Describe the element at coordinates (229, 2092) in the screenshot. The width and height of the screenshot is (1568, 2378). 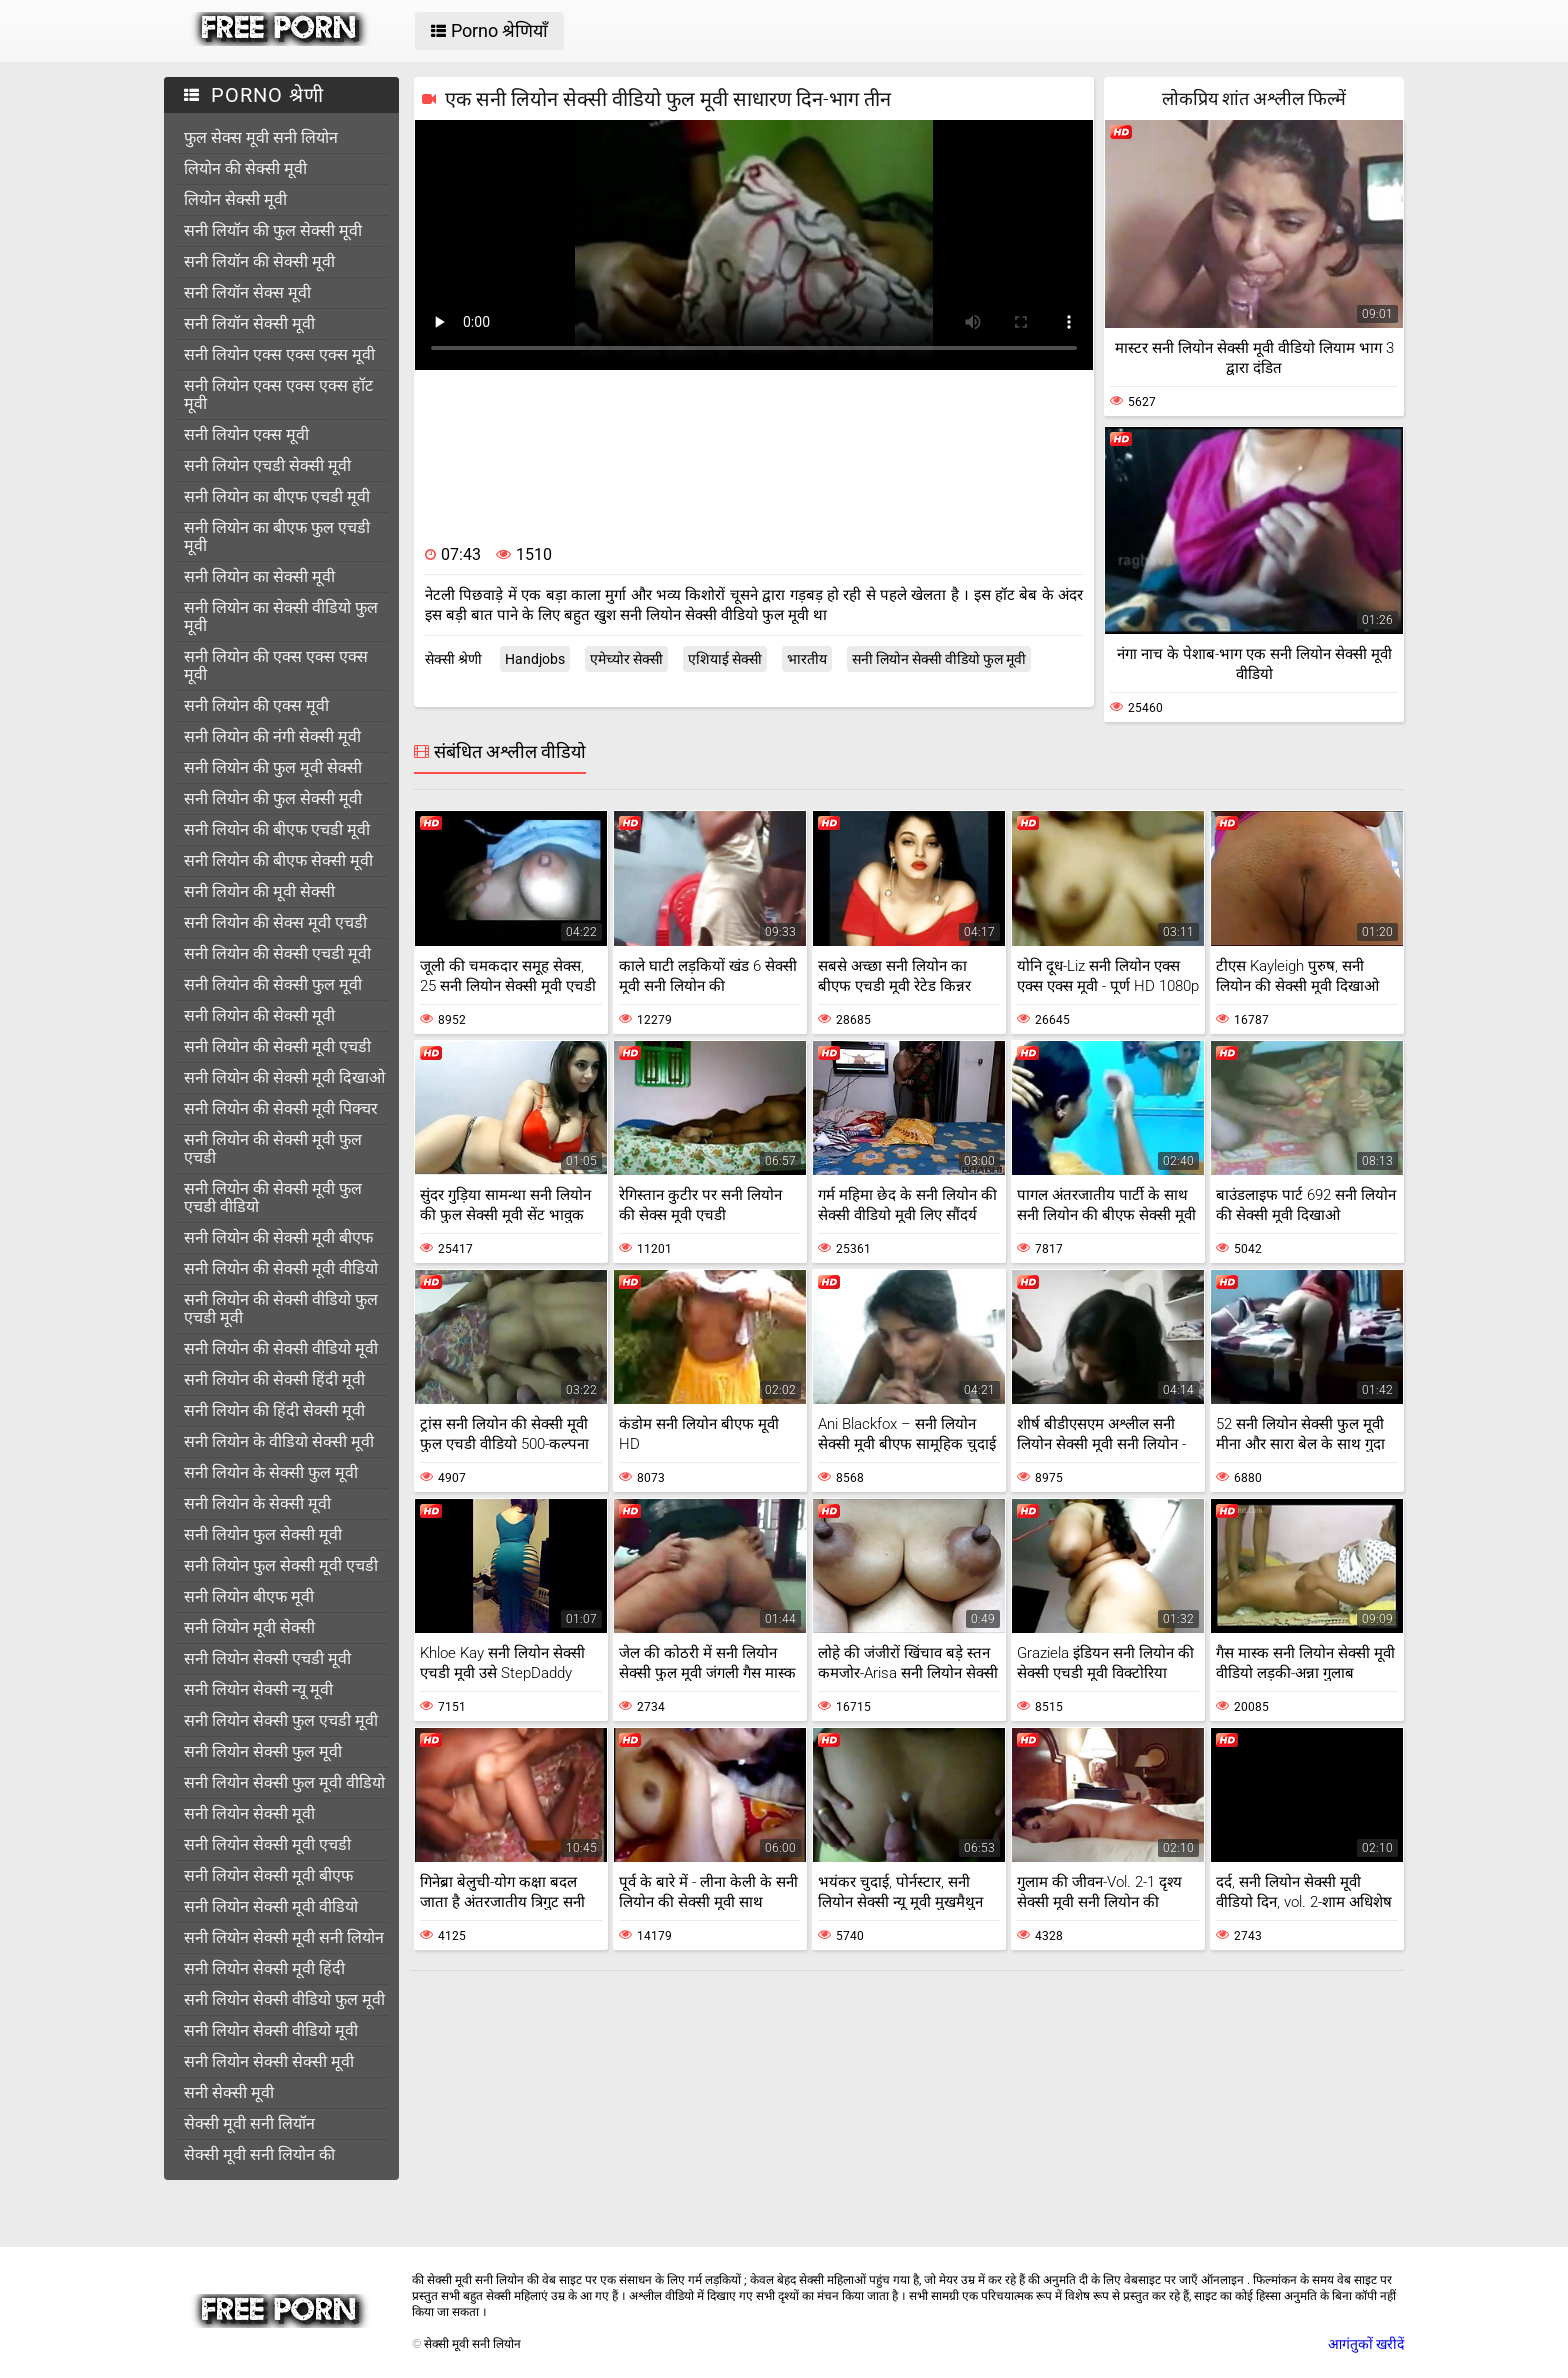
I see `सनी सेक्सी मूवी` at that location.